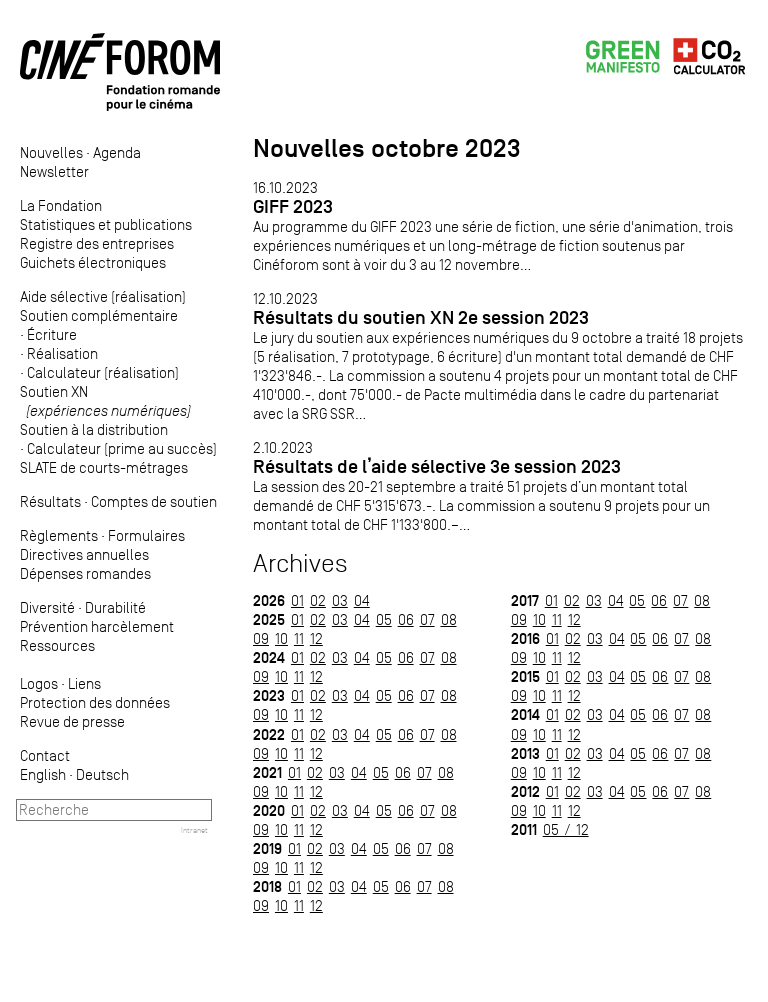 The image size is (768, 1002). Describe the element at coordinates (406, 619) in the screenshot. I see `06` at that location.